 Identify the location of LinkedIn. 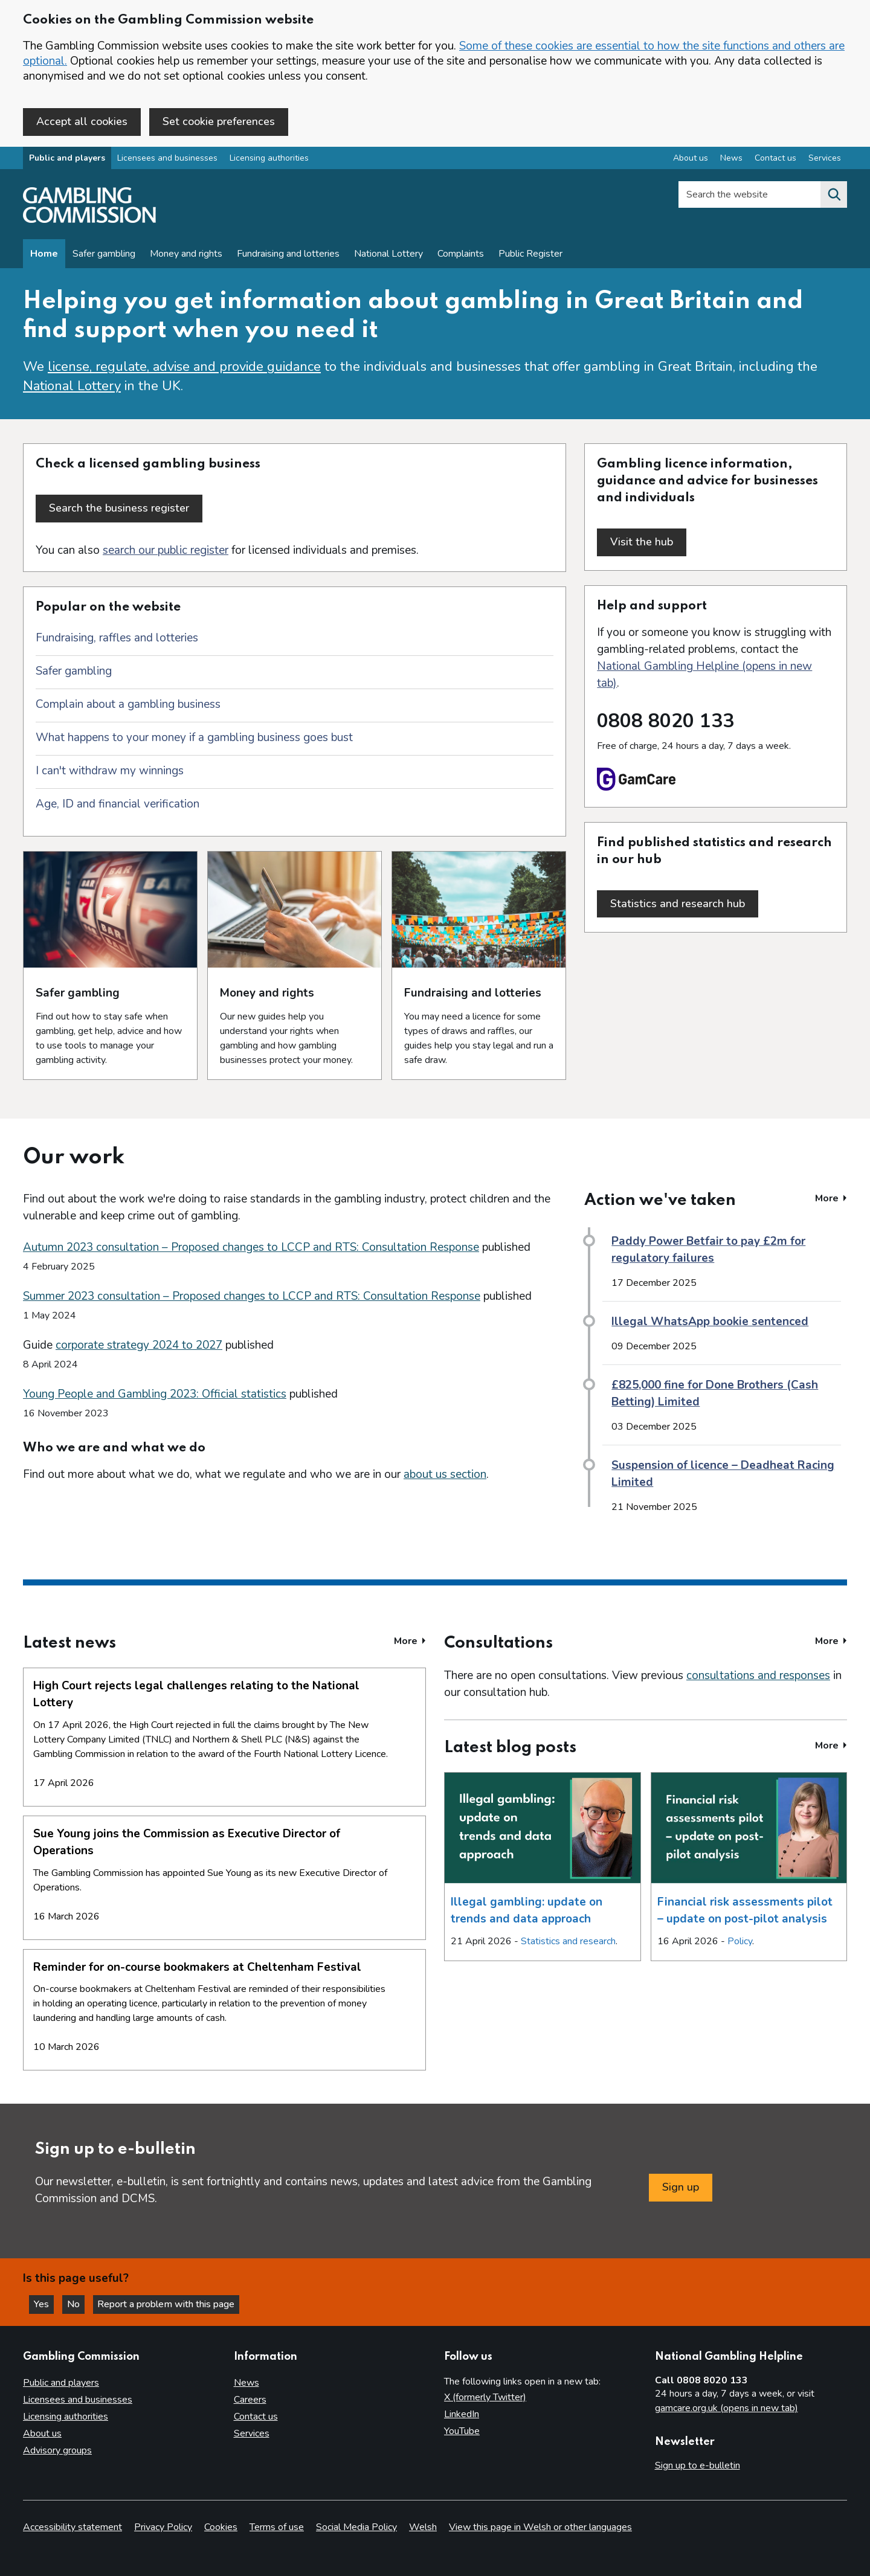
(461, 2412).